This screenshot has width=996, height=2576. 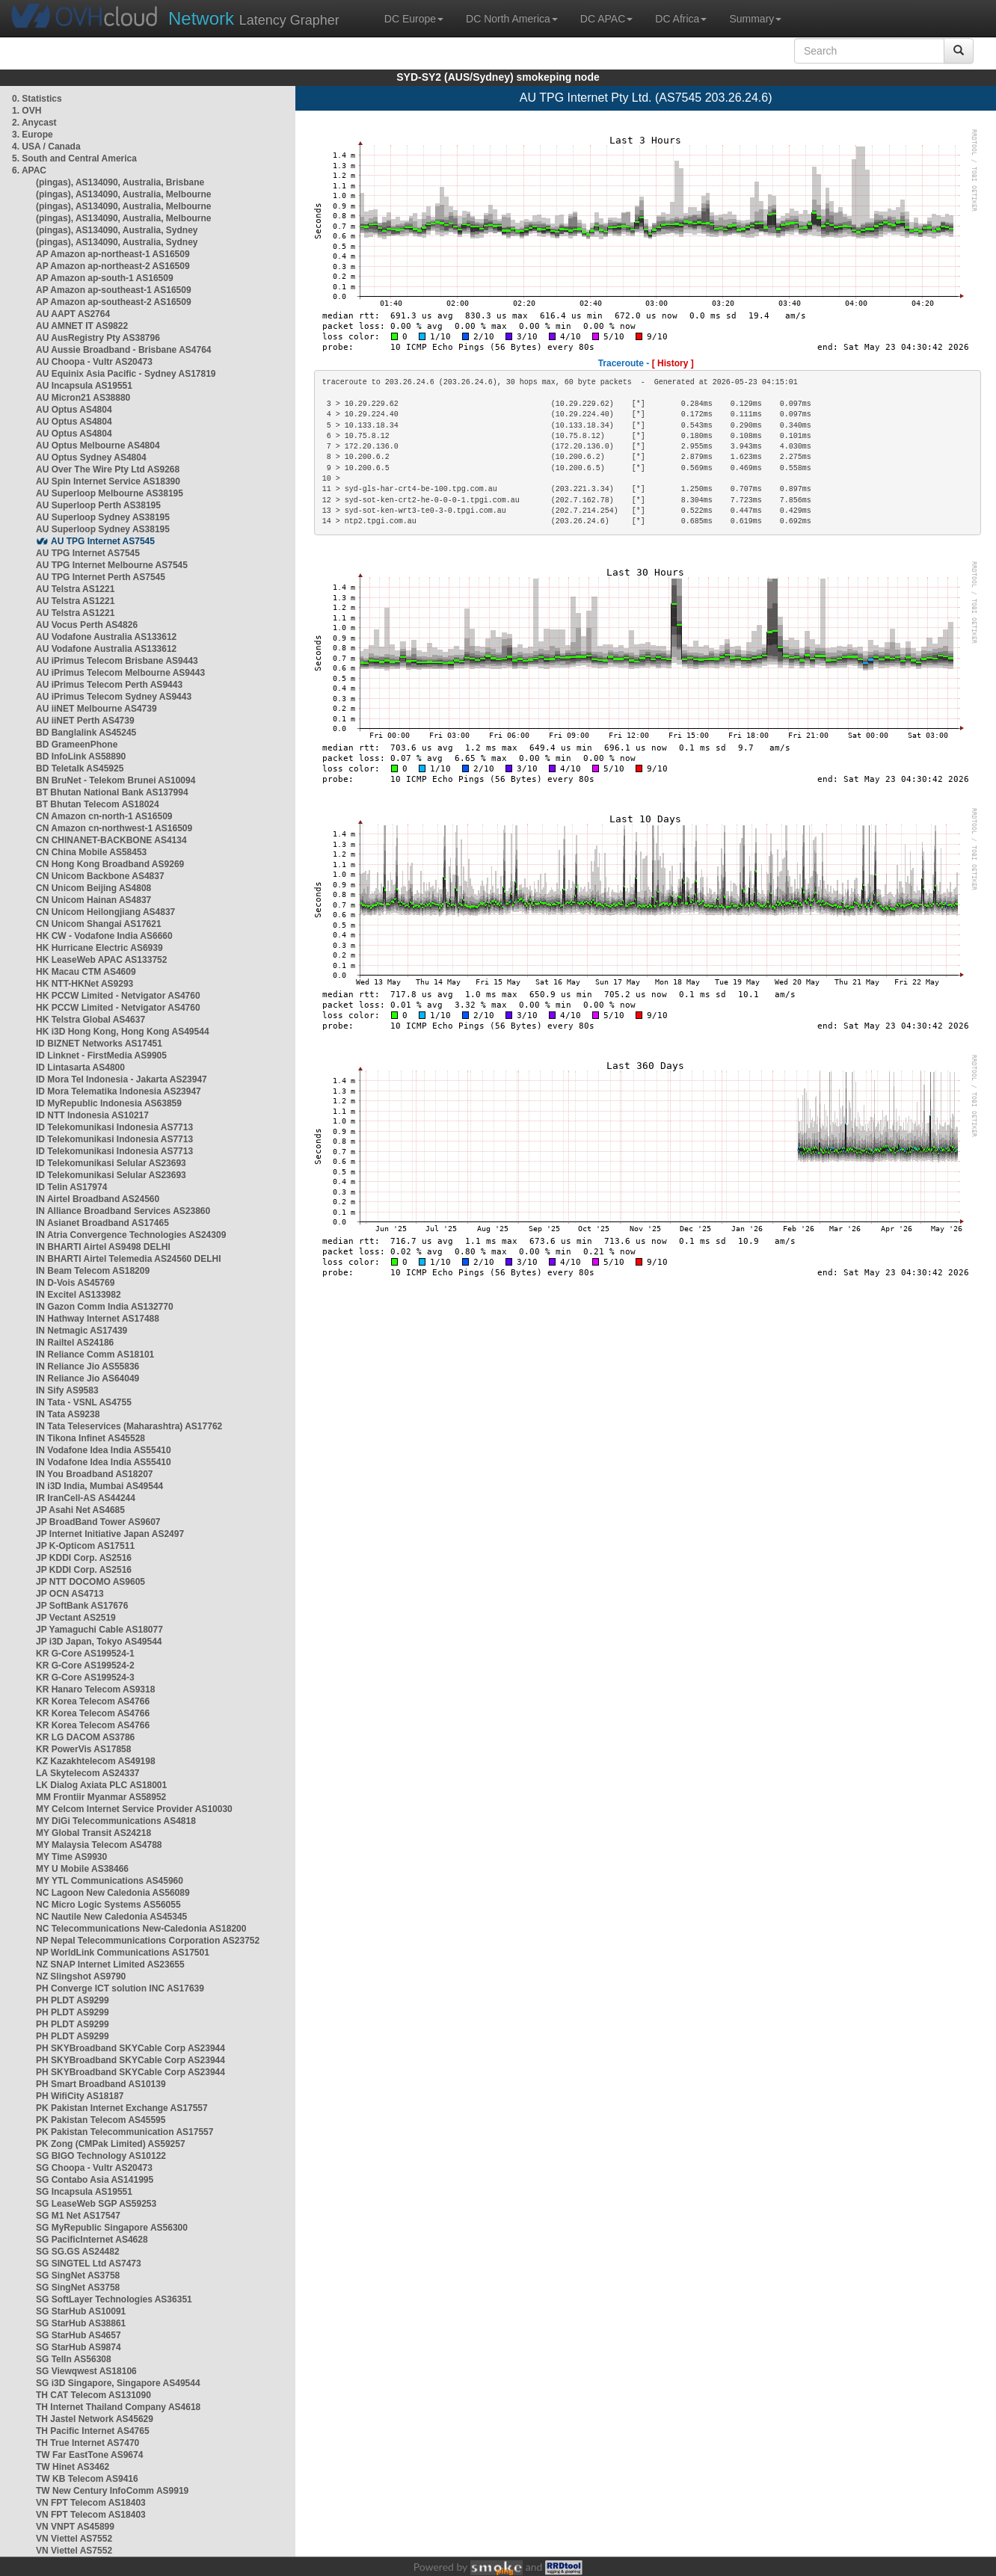 I want to click on MY Malaysia Telecom AS4788, so click(x=99, y=1845).